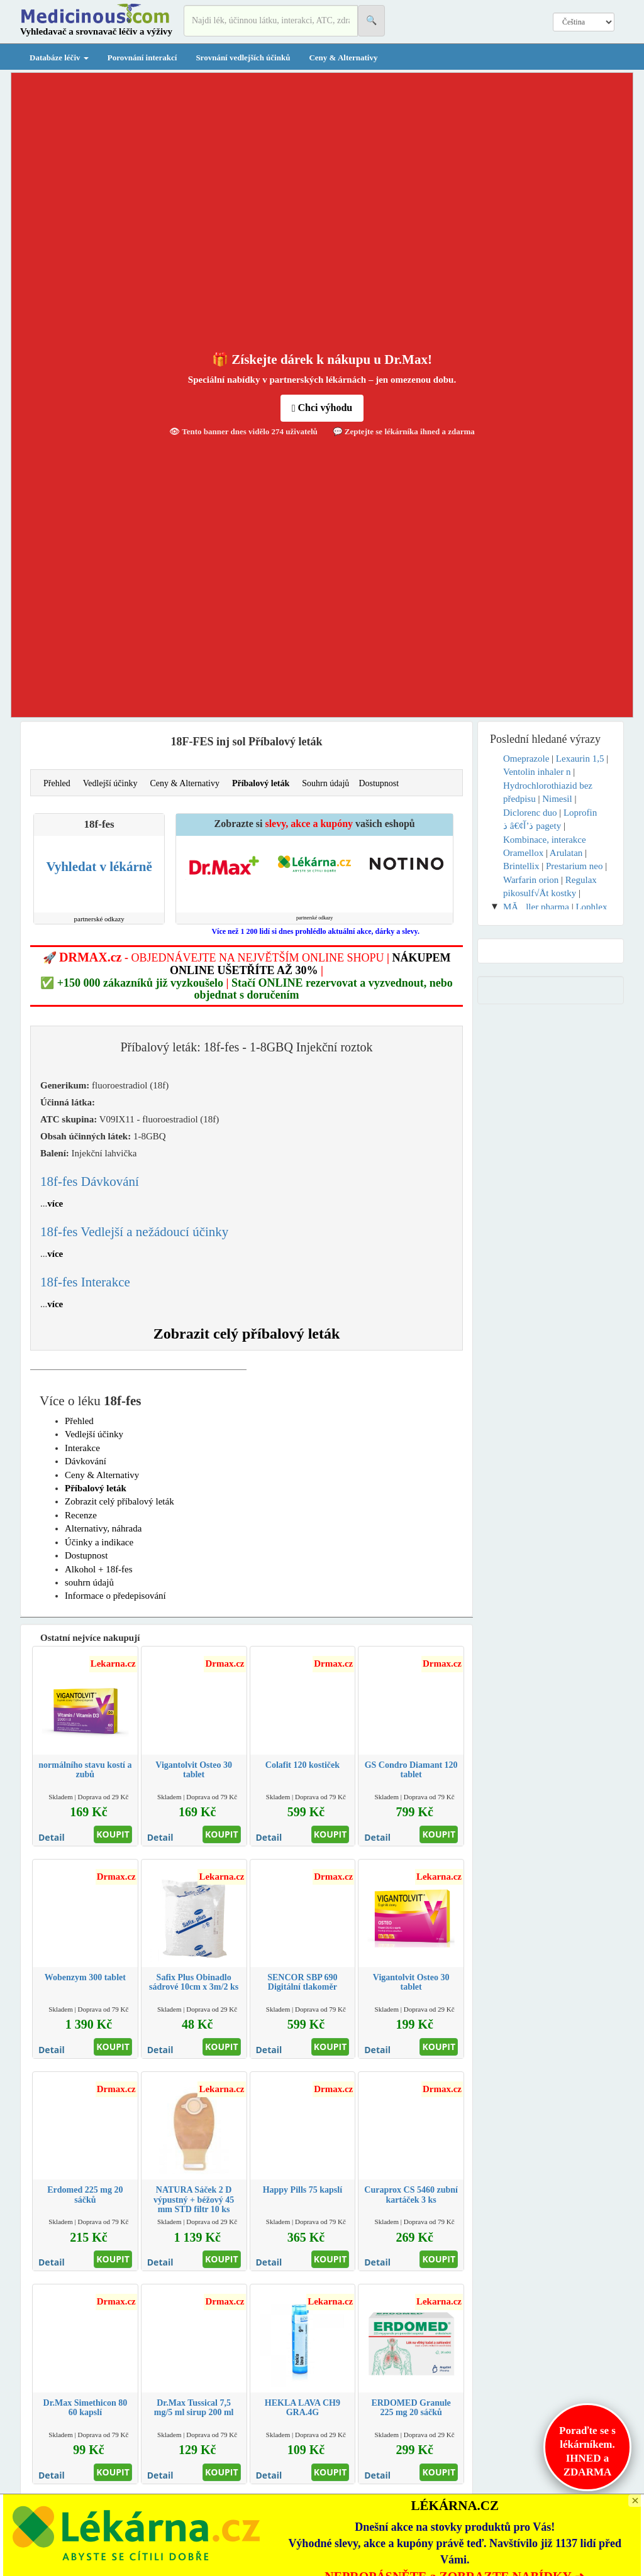 The height and width of the screenshot is (2576, 644). What do you see at coordinates (89, 1582) in the screenshot?
I see `souhrn údajů` at bounding box center [89, 1582].